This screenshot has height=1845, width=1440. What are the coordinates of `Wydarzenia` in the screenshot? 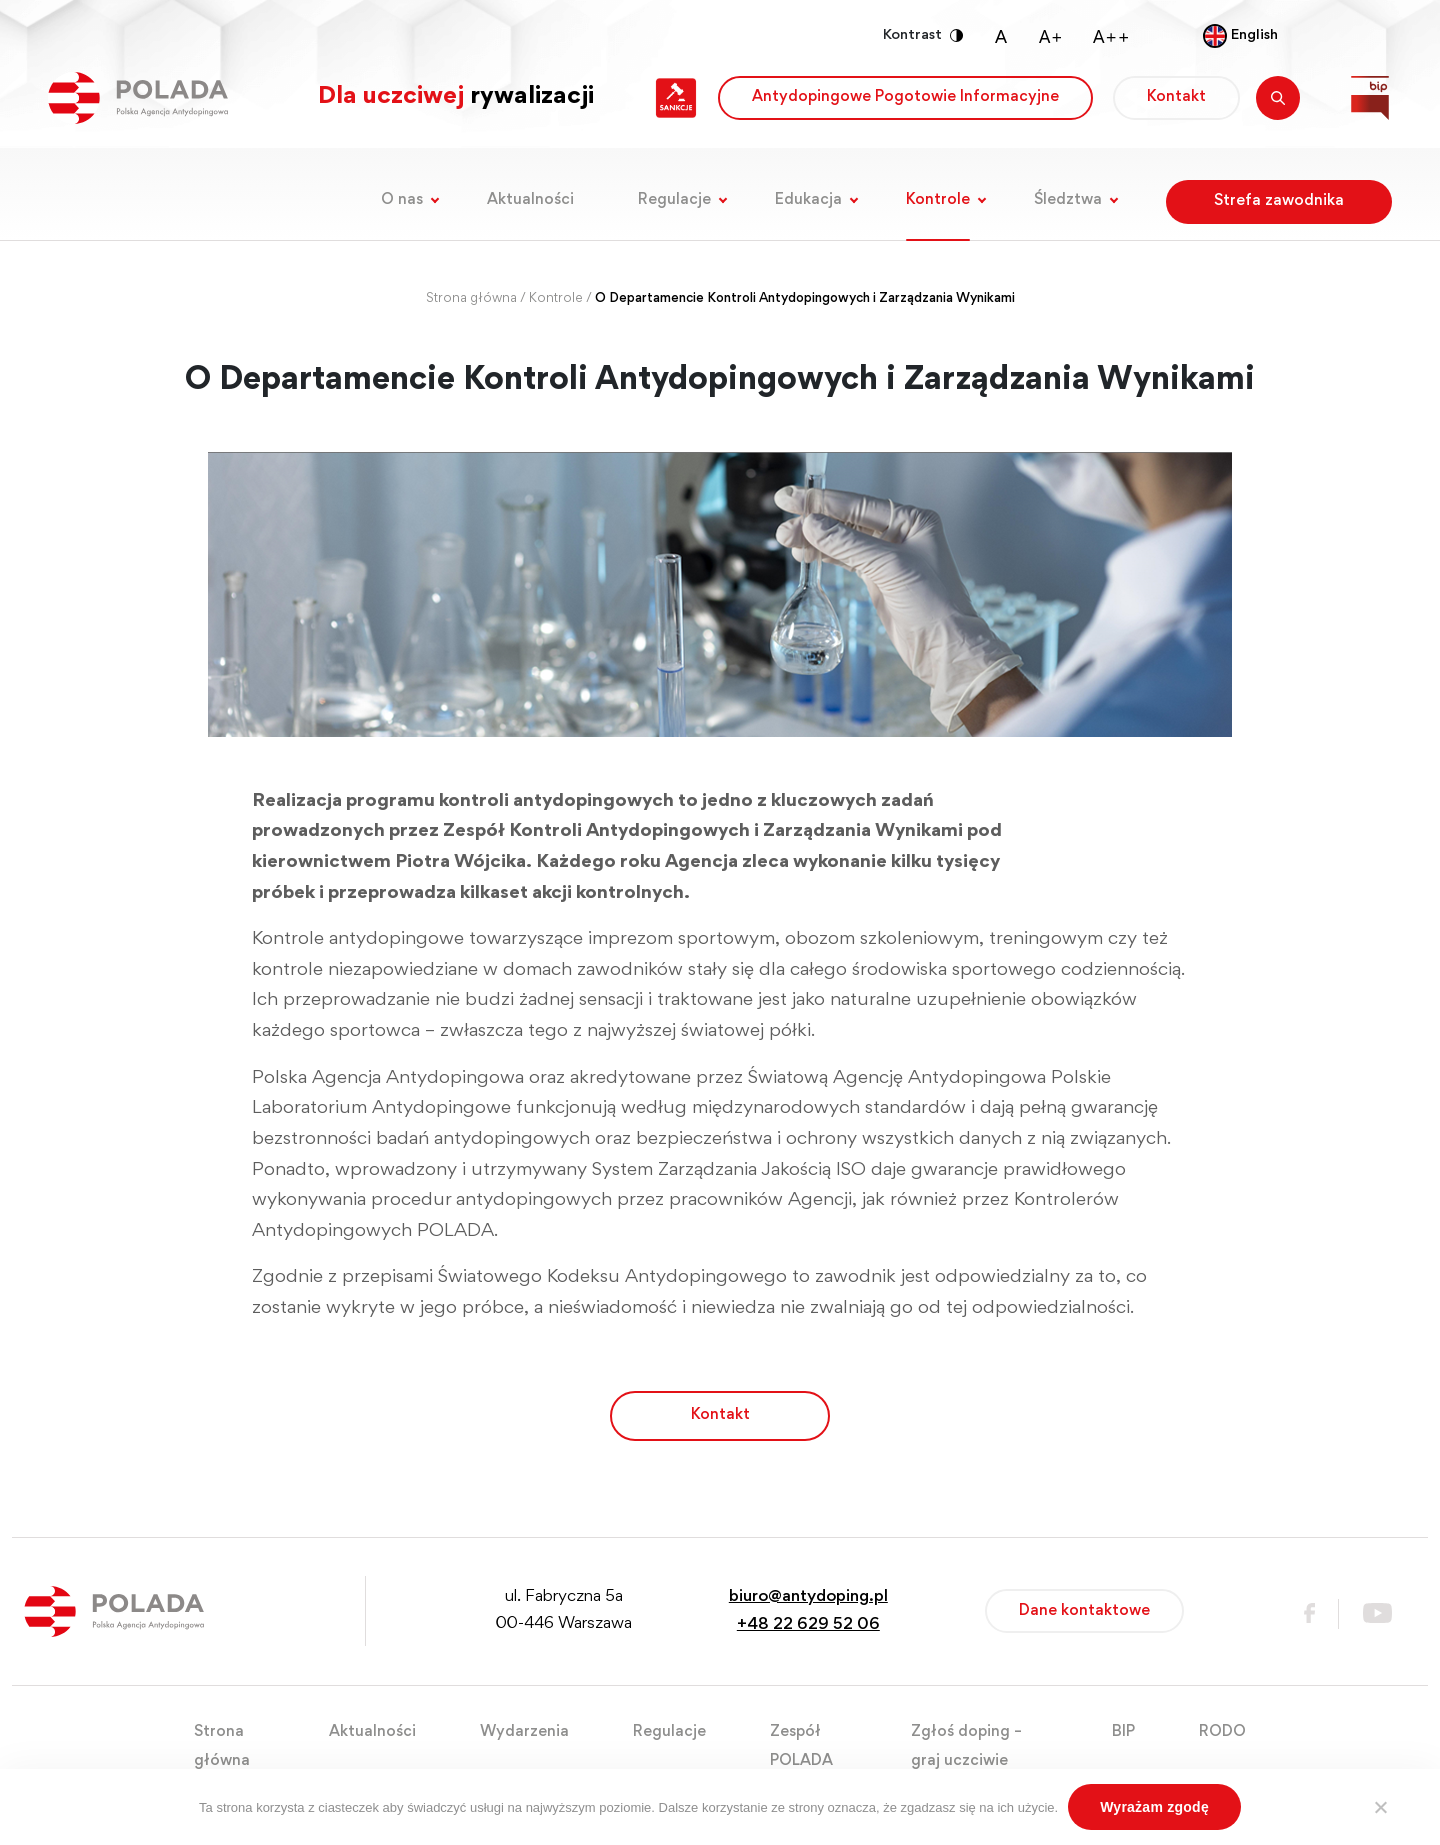 It's located at (524, 1732).